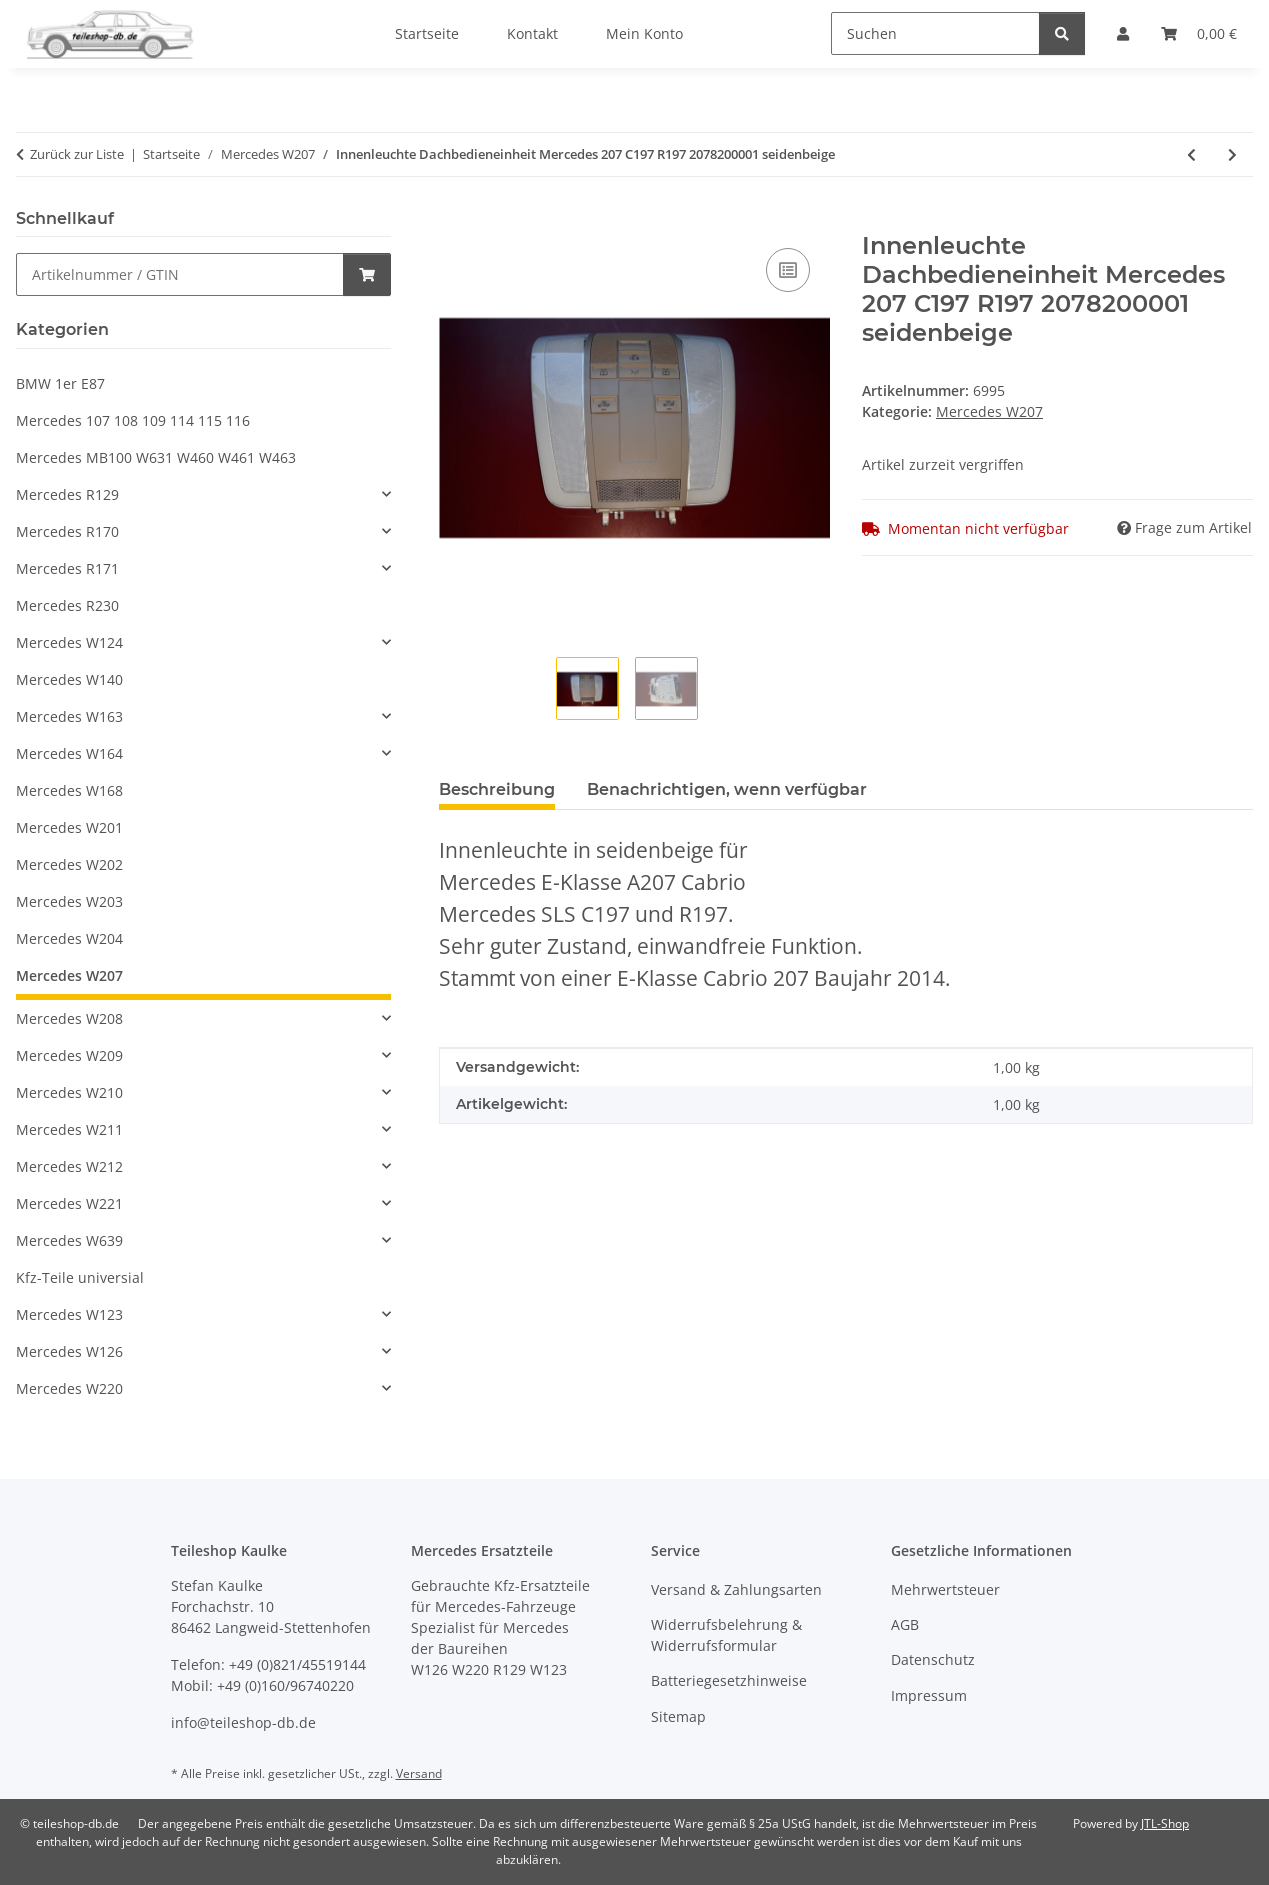 This screenshot has height=1885, width=1269. What do you see at coordinates (69, 827) in the screenshot?
I see `Mercedes W201` at bounding box center [69, 827].